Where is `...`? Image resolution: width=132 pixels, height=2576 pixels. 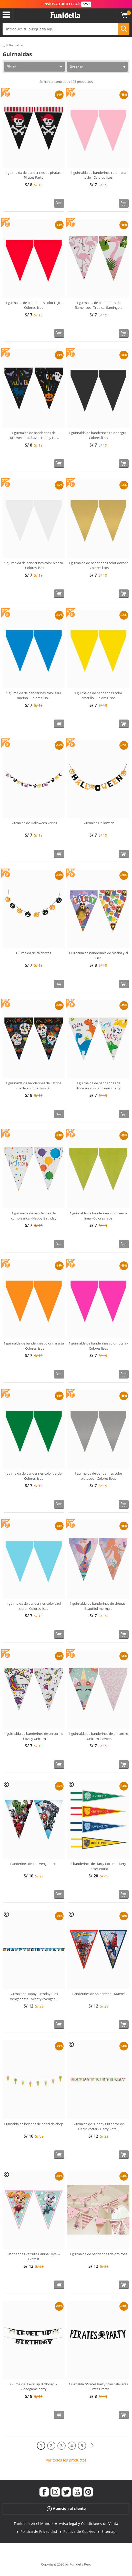 ... is located at coordinates (4, 45).